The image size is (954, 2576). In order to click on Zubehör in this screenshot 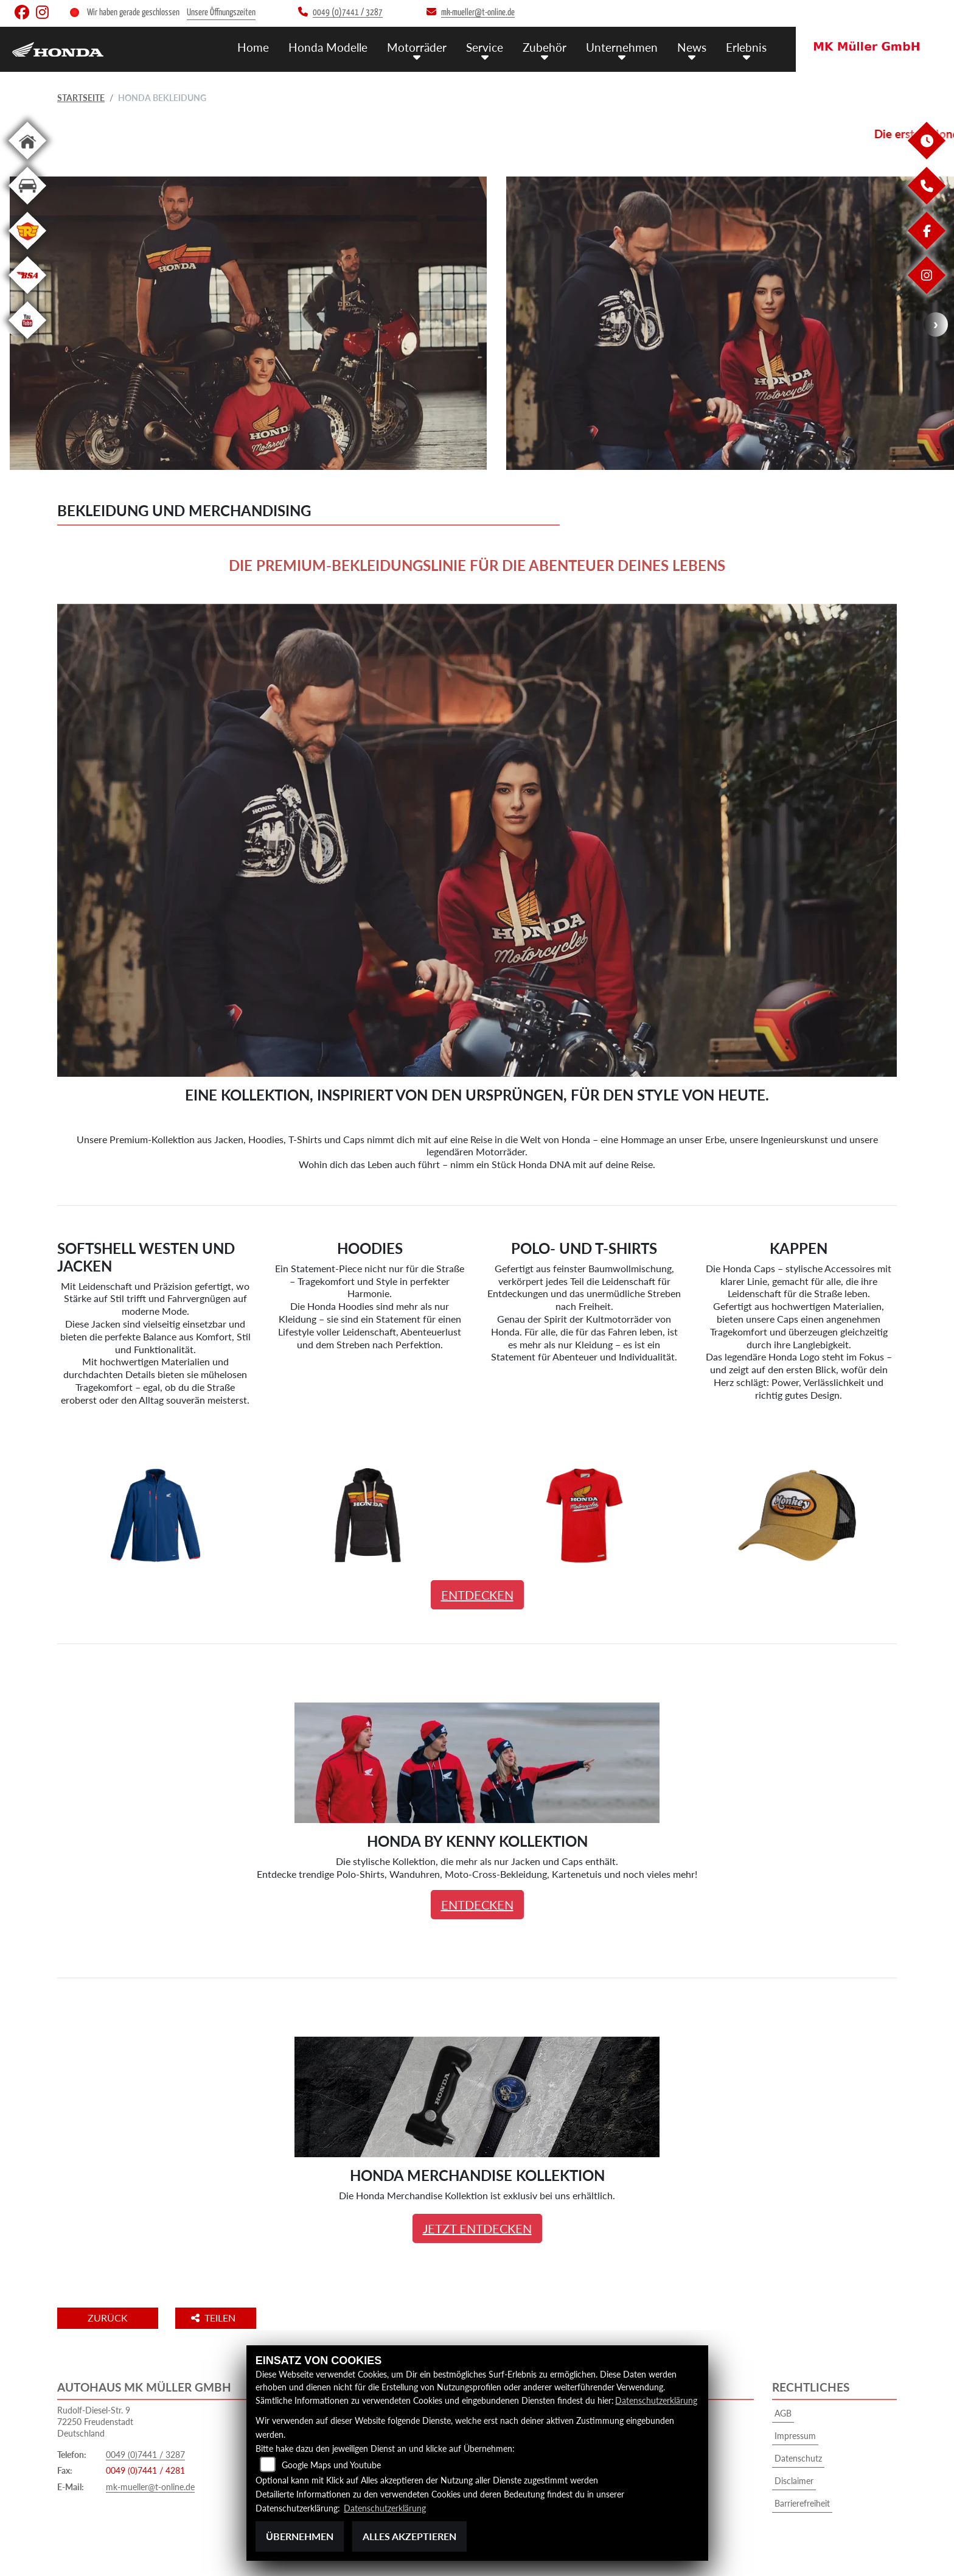, I will do `click(544, 47)`.